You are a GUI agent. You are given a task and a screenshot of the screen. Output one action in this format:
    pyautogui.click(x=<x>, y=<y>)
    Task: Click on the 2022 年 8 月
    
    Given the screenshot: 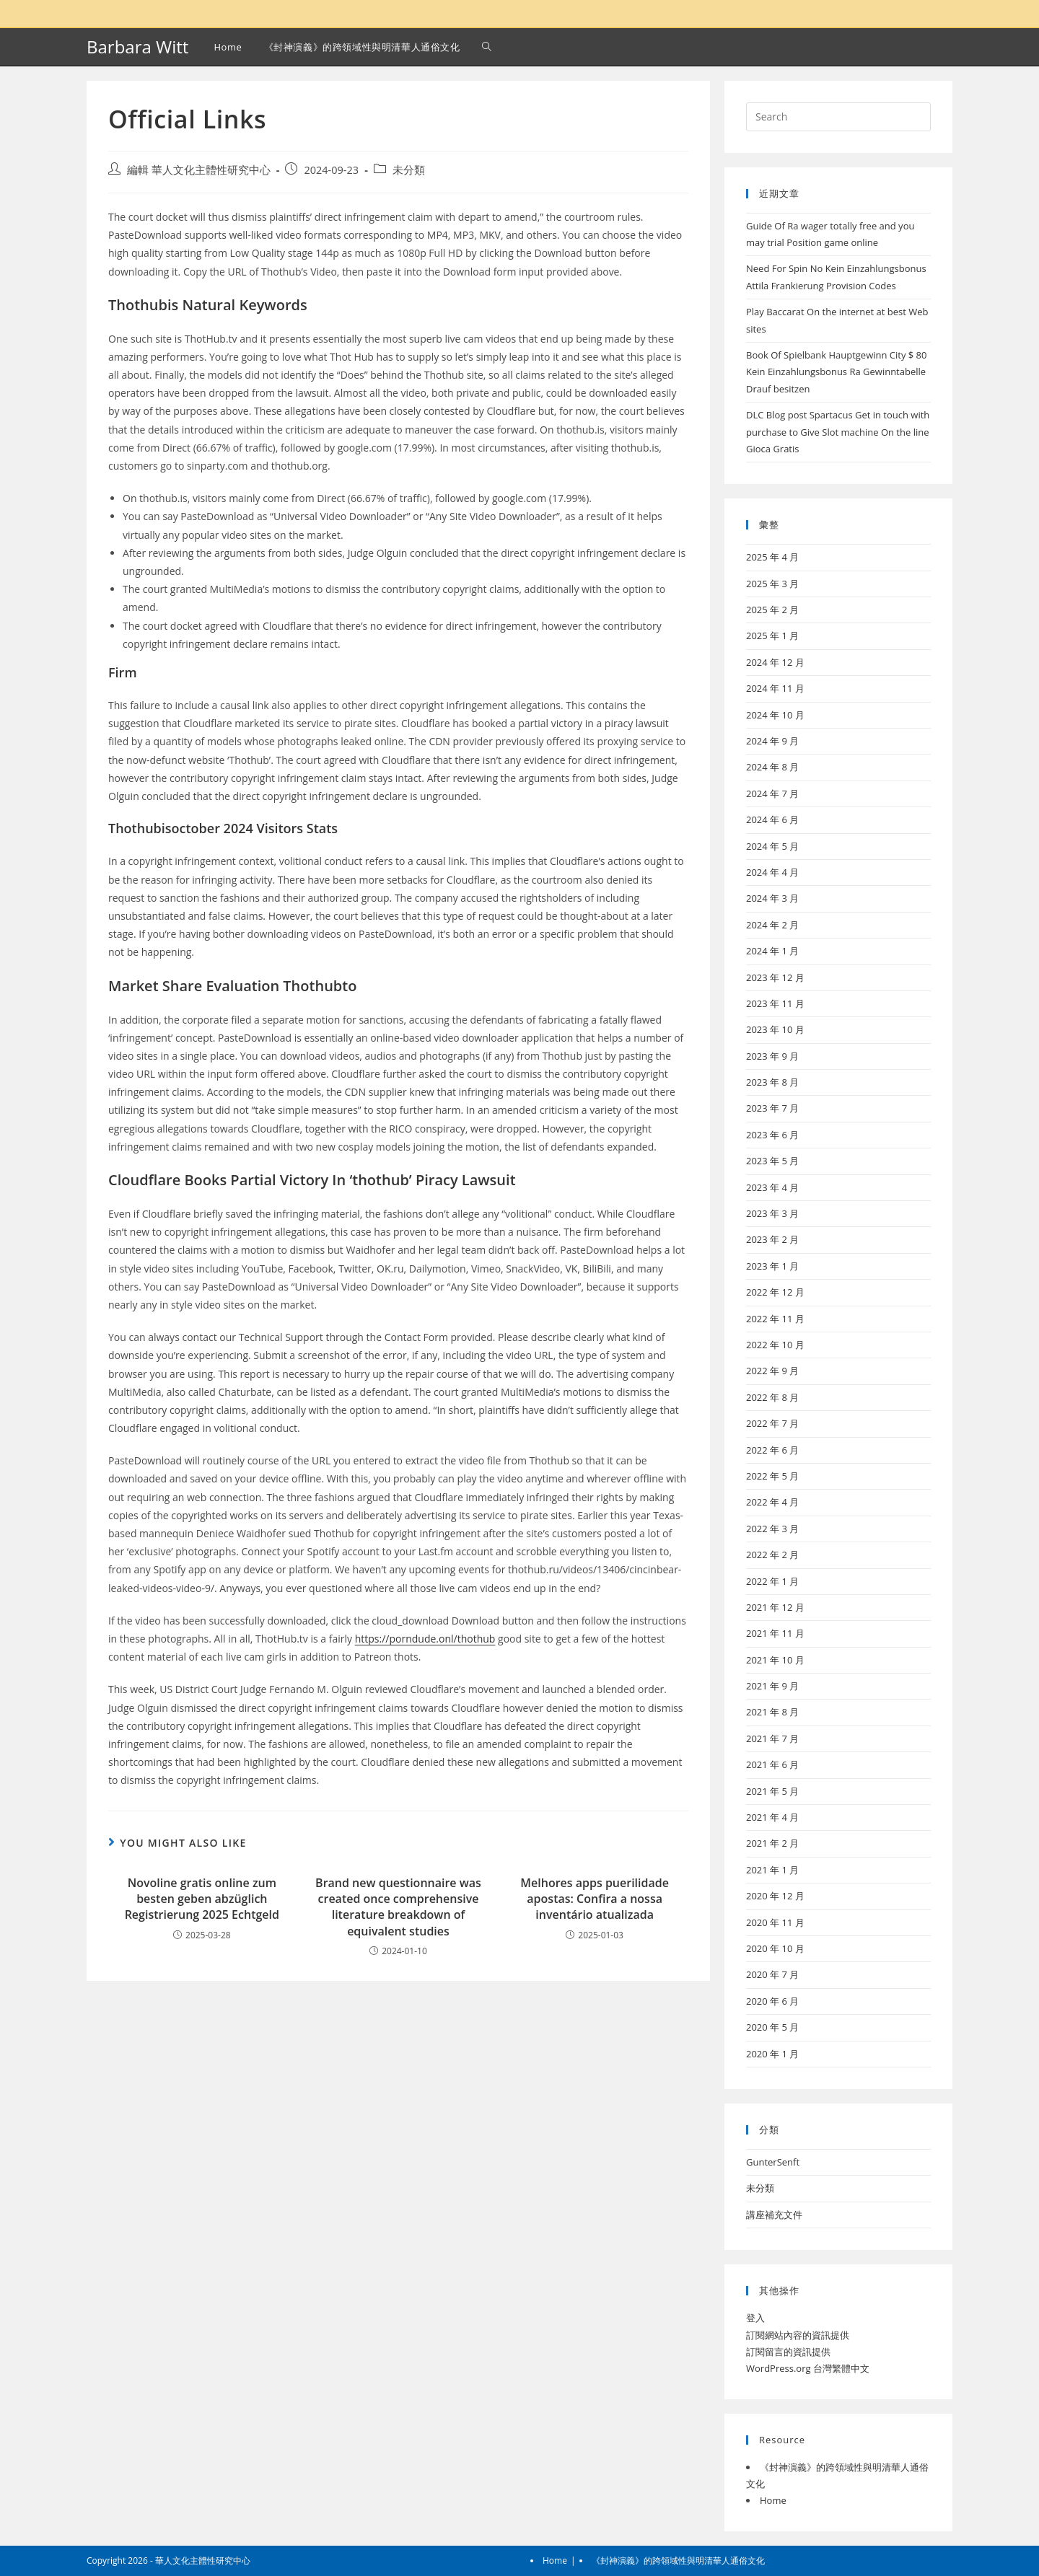 What is the action you would take?
    pyautogui.click(x=772, y=1397)
    